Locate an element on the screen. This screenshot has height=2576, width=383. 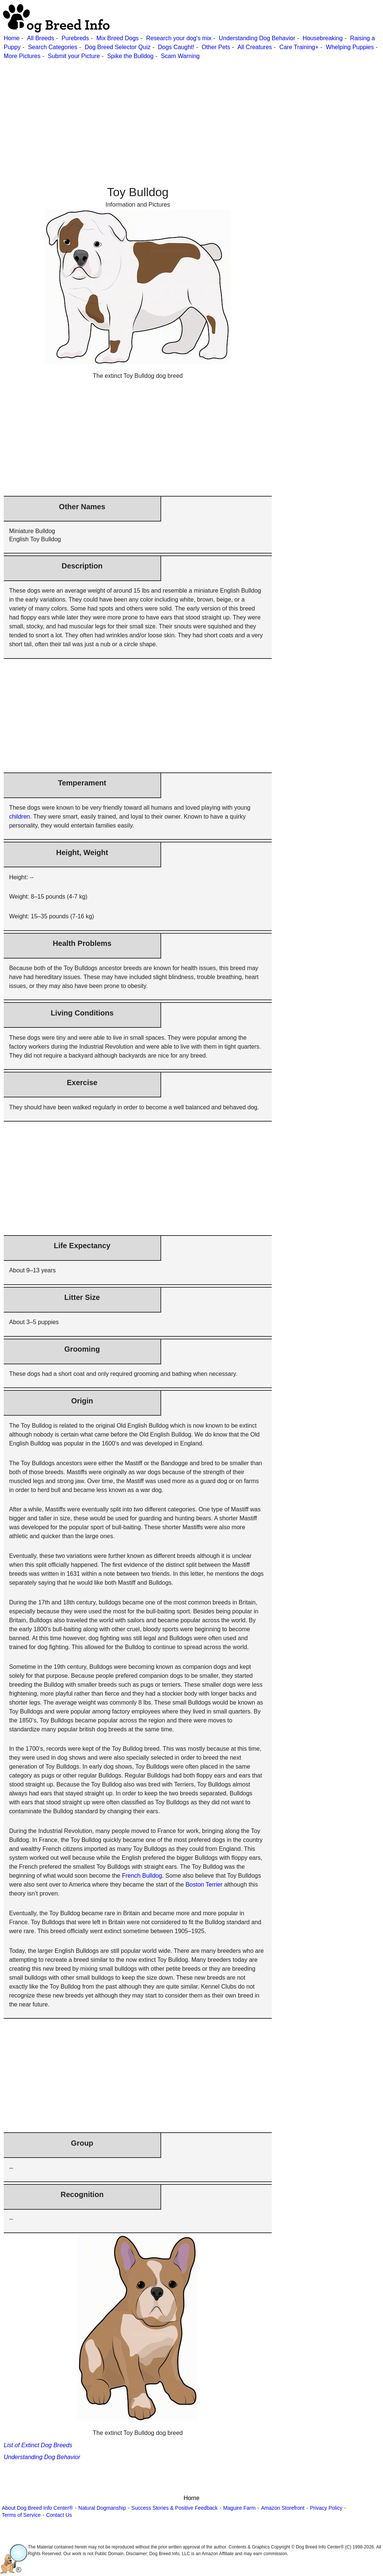
Submit your Picture is located at coordinates (74, 56).